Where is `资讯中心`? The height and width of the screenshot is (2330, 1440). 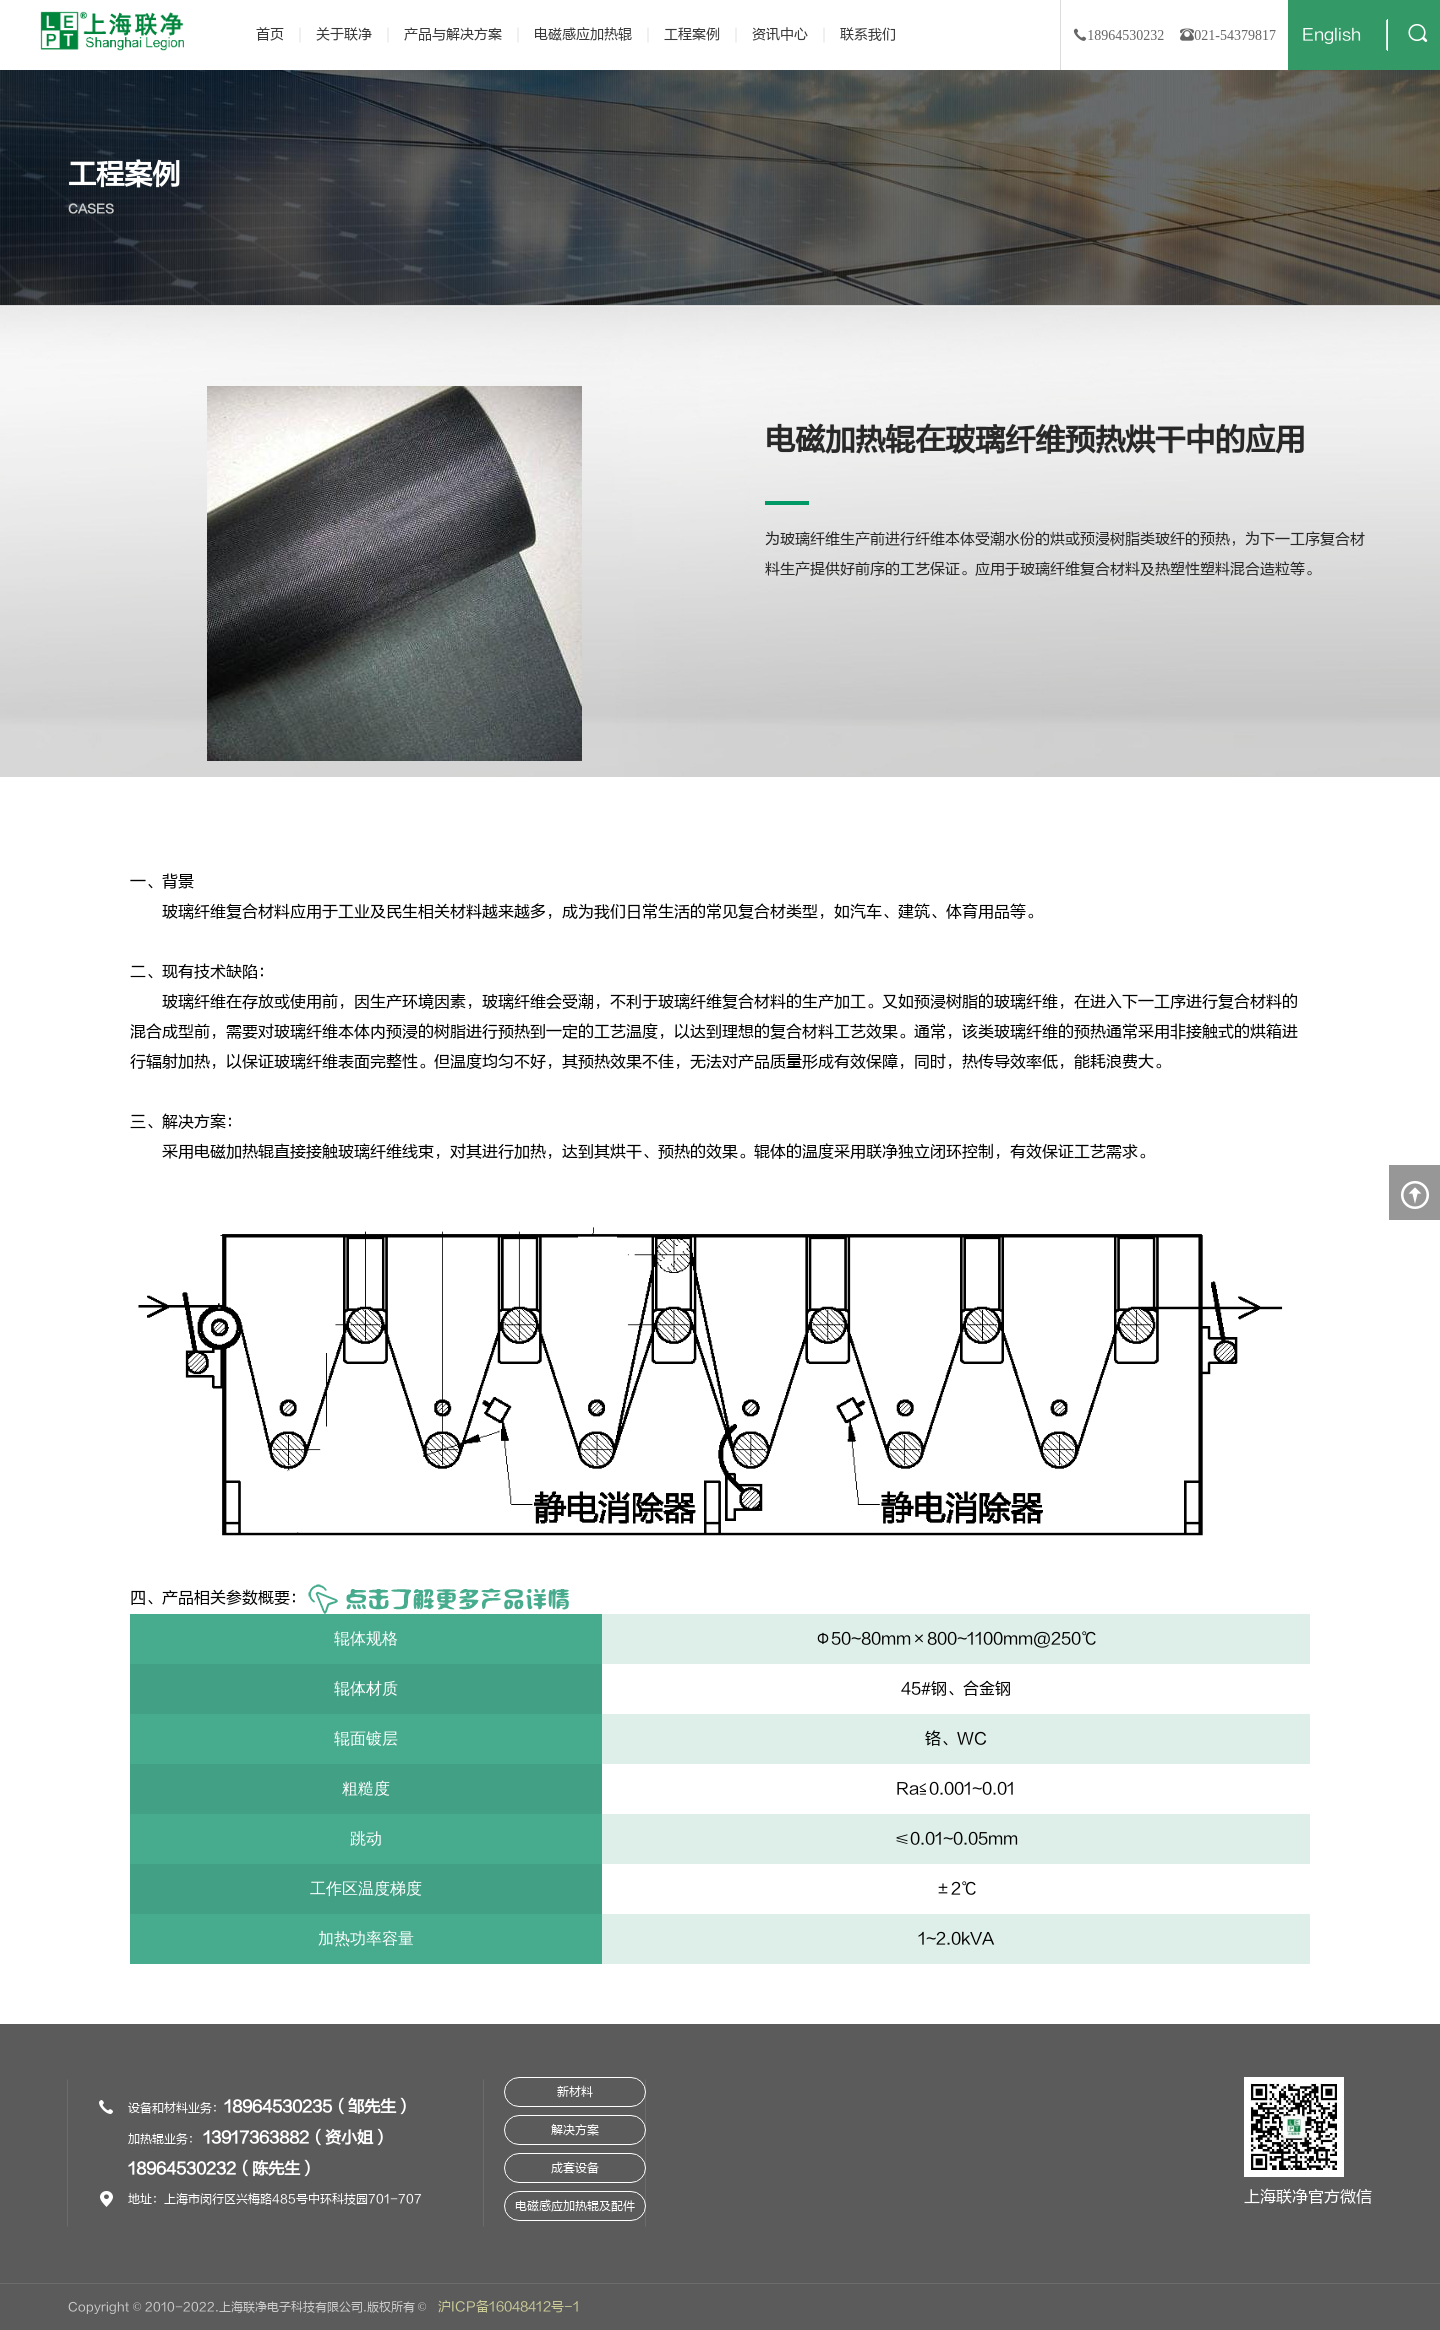
资讯中心 is located at coordinates (780, 34).